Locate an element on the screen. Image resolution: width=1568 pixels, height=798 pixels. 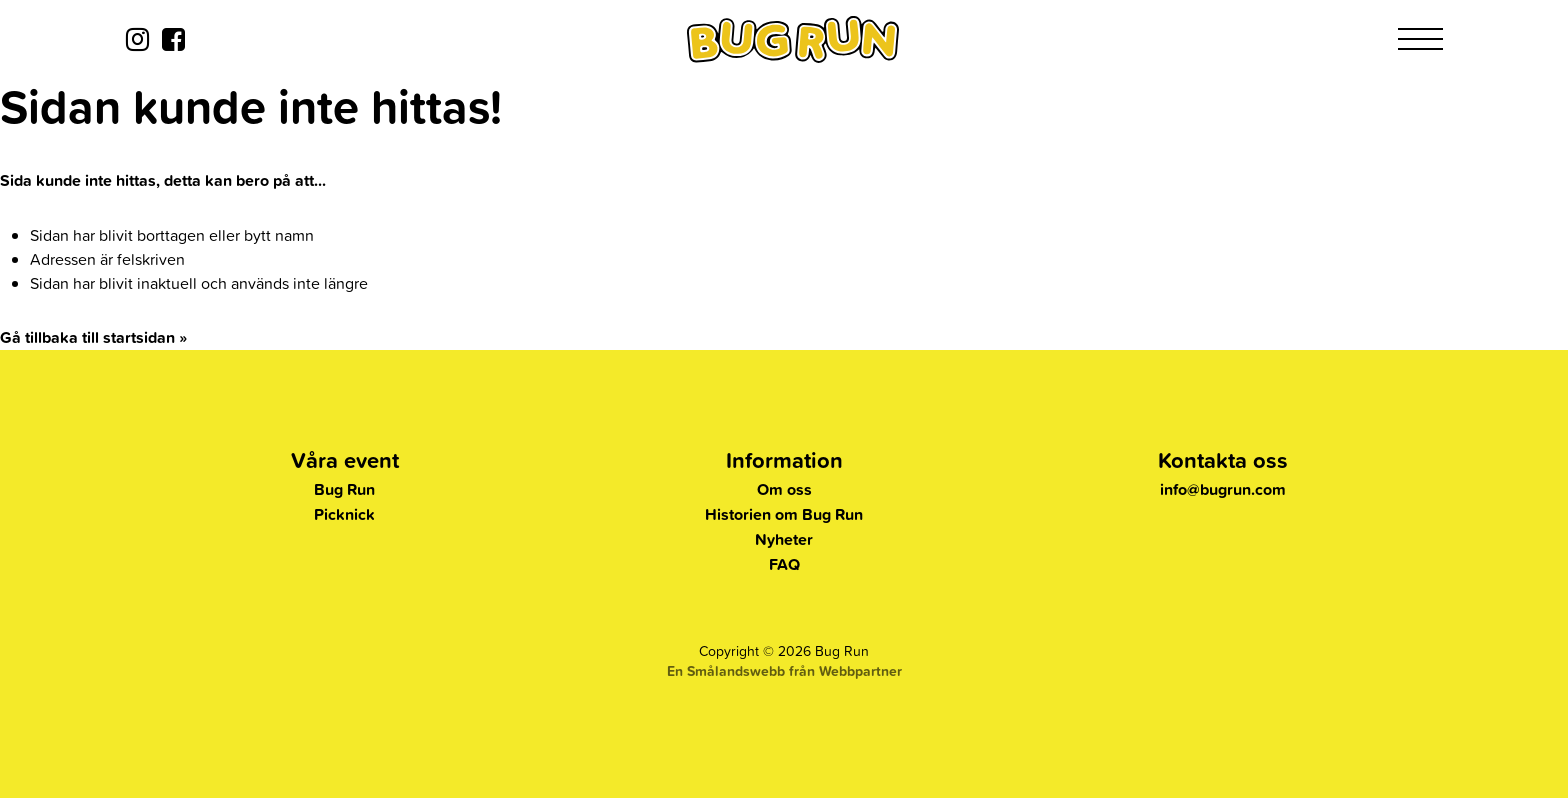
info@bugrun.com is located at coordinates (1223, 489).